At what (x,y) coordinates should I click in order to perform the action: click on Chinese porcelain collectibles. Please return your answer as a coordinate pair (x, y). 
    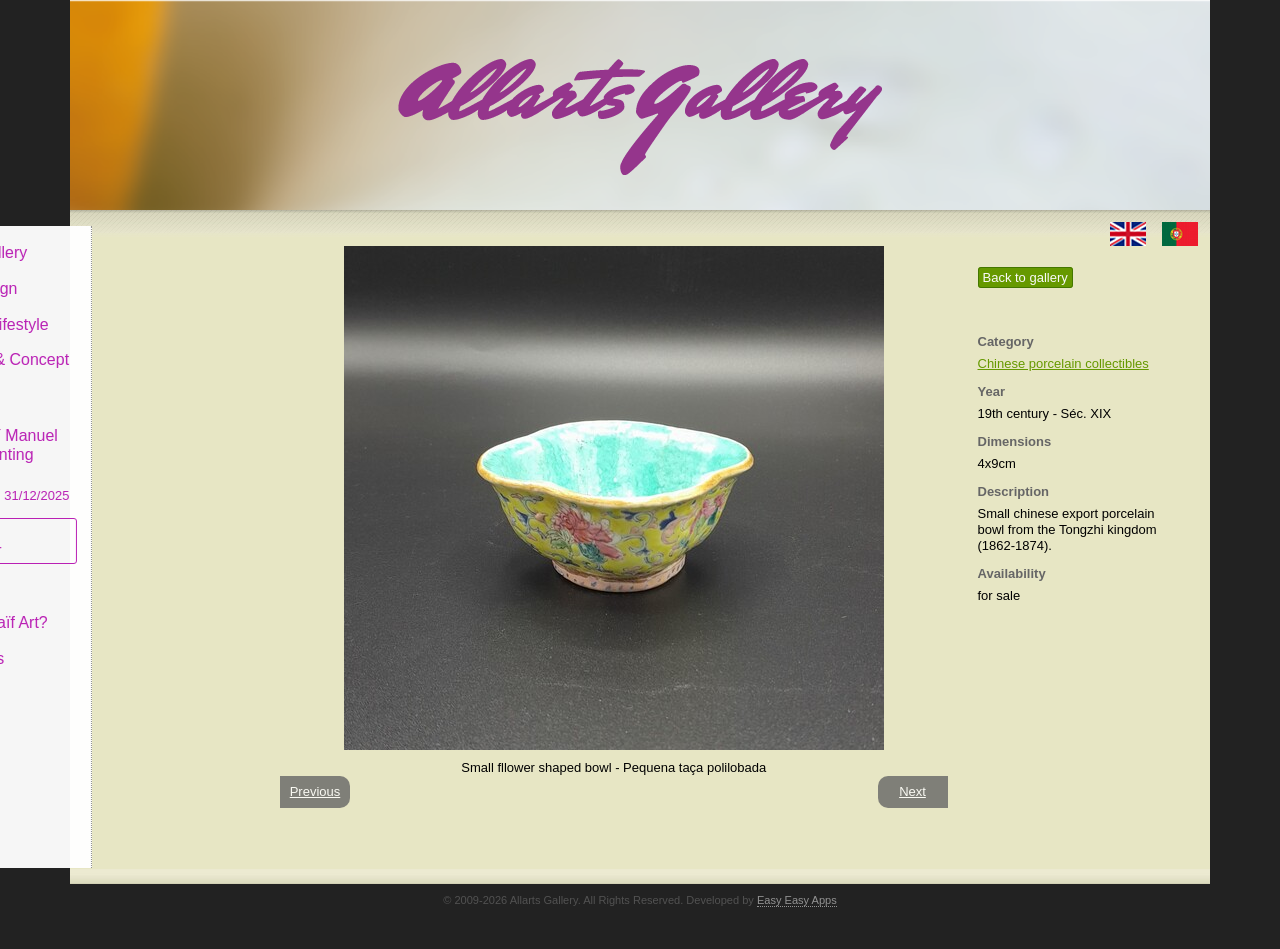
    Looking at the image, I should click on (1063, 363).